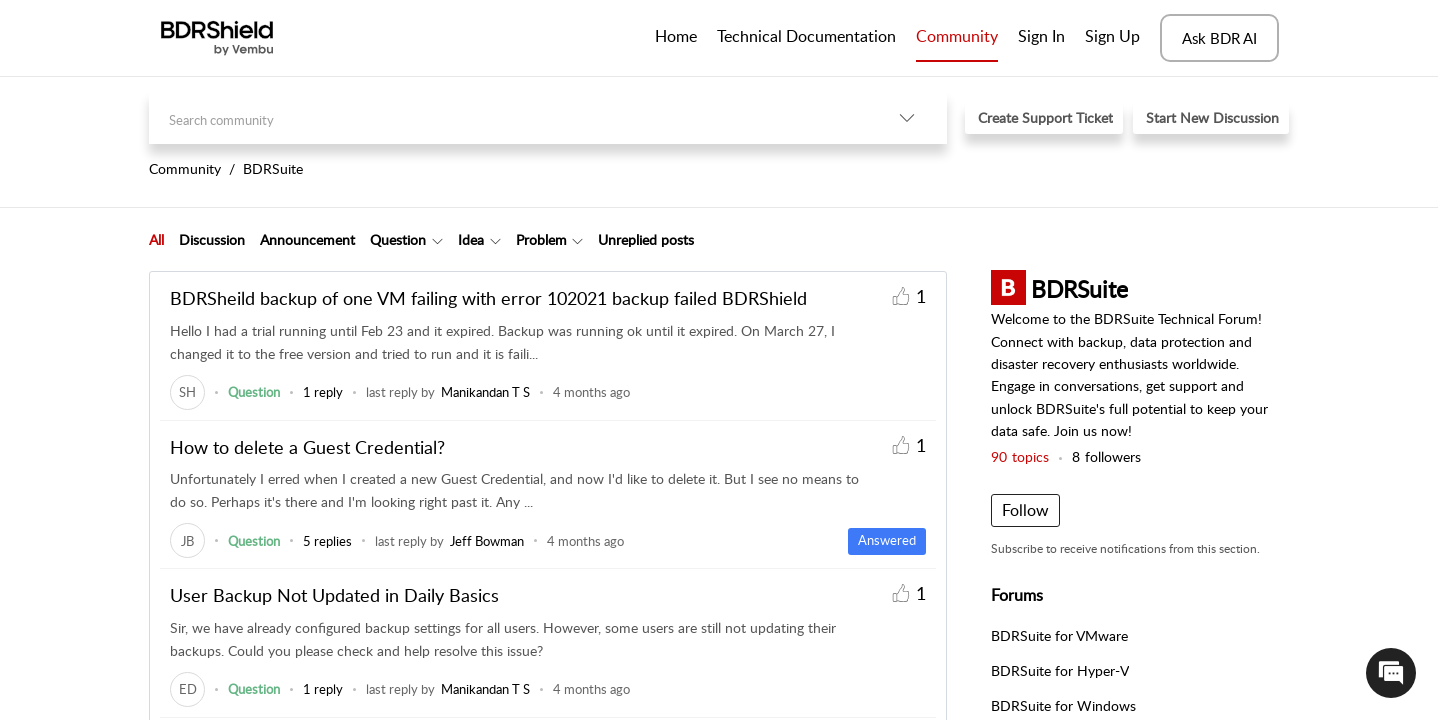 The height and width of the screenshot is (720, 1438). Describe the element at coordinates (1041, 38) in the screenshot. I see `[menuitem]` at that location.